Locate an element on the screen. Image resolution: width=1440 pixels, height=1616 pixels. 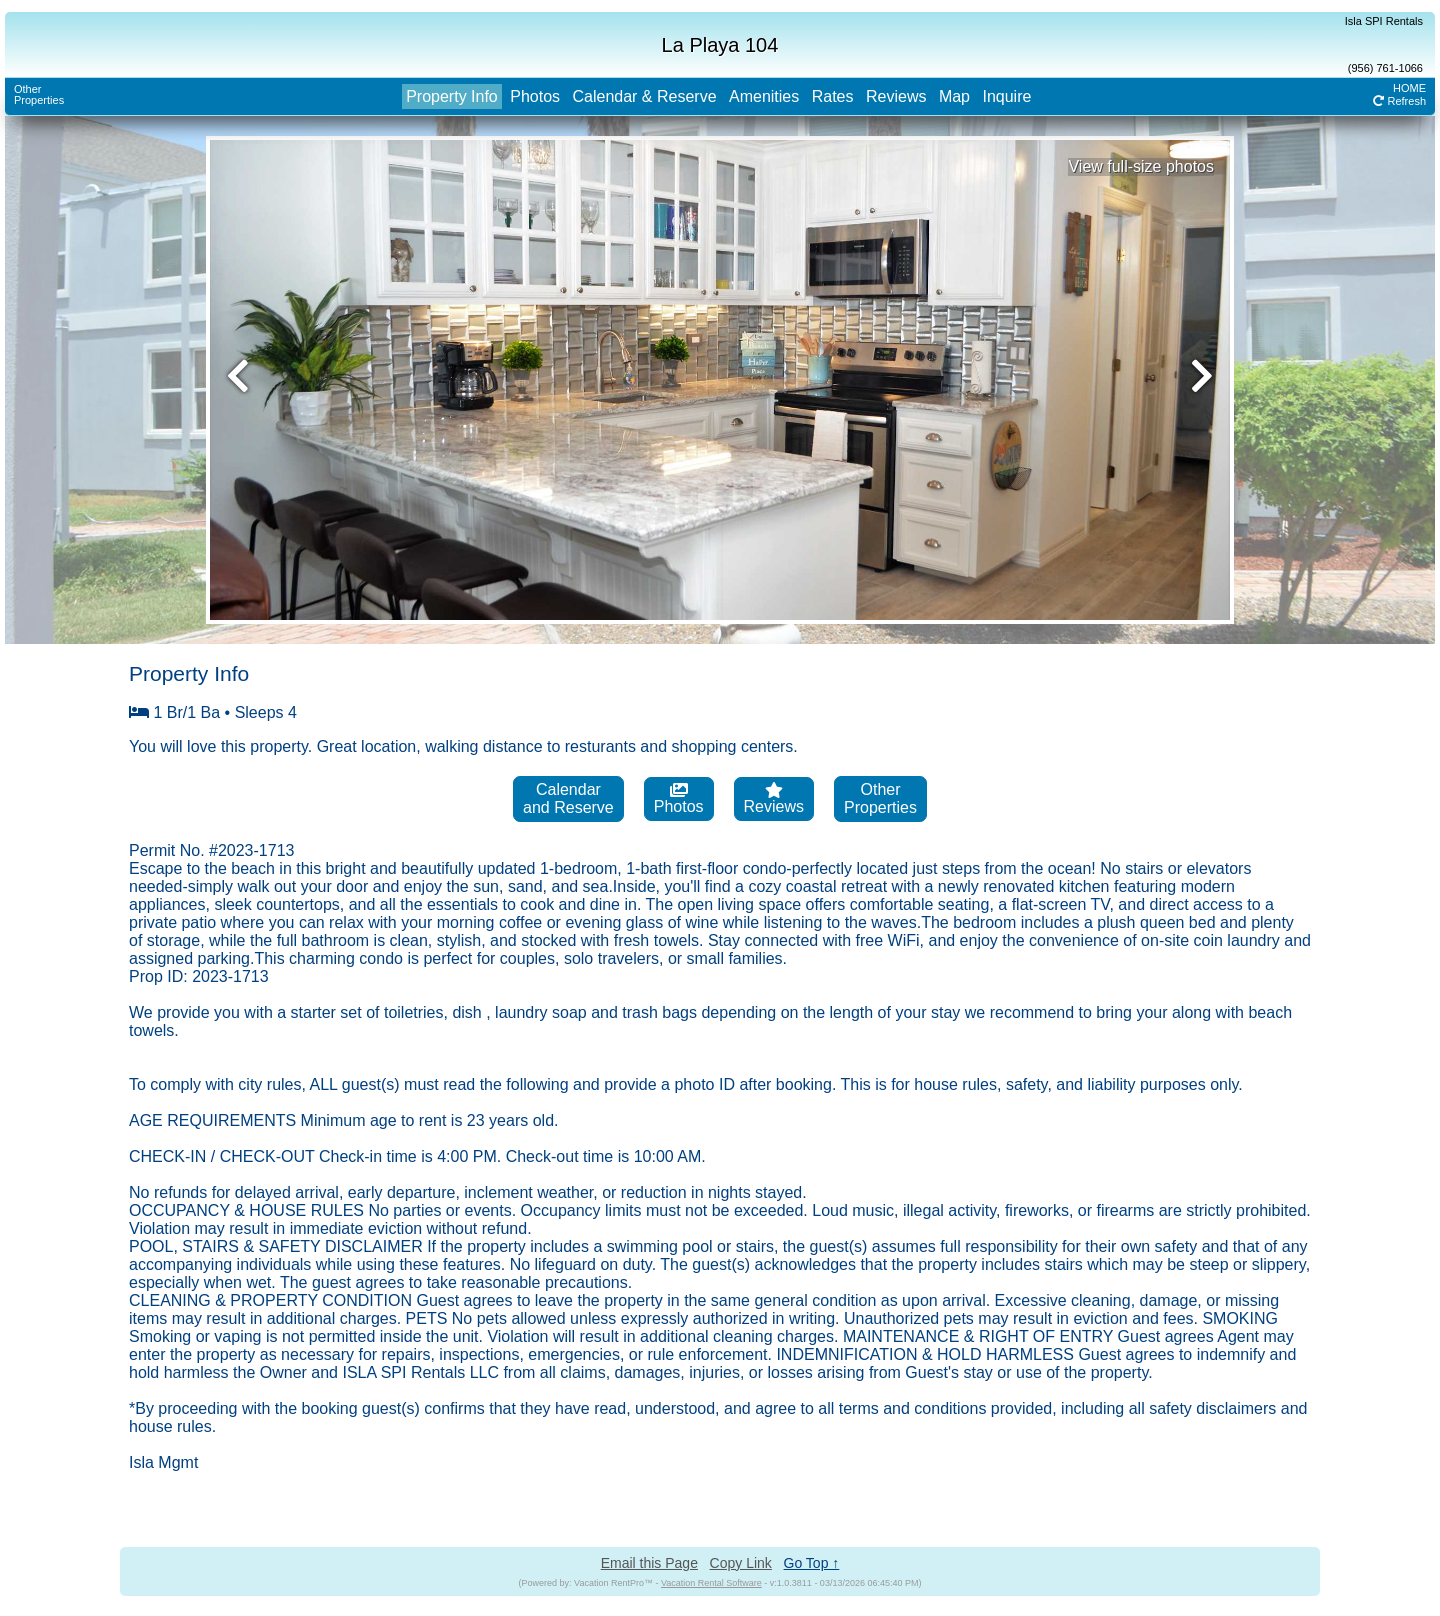
Map is located at coordinates (954, 96).